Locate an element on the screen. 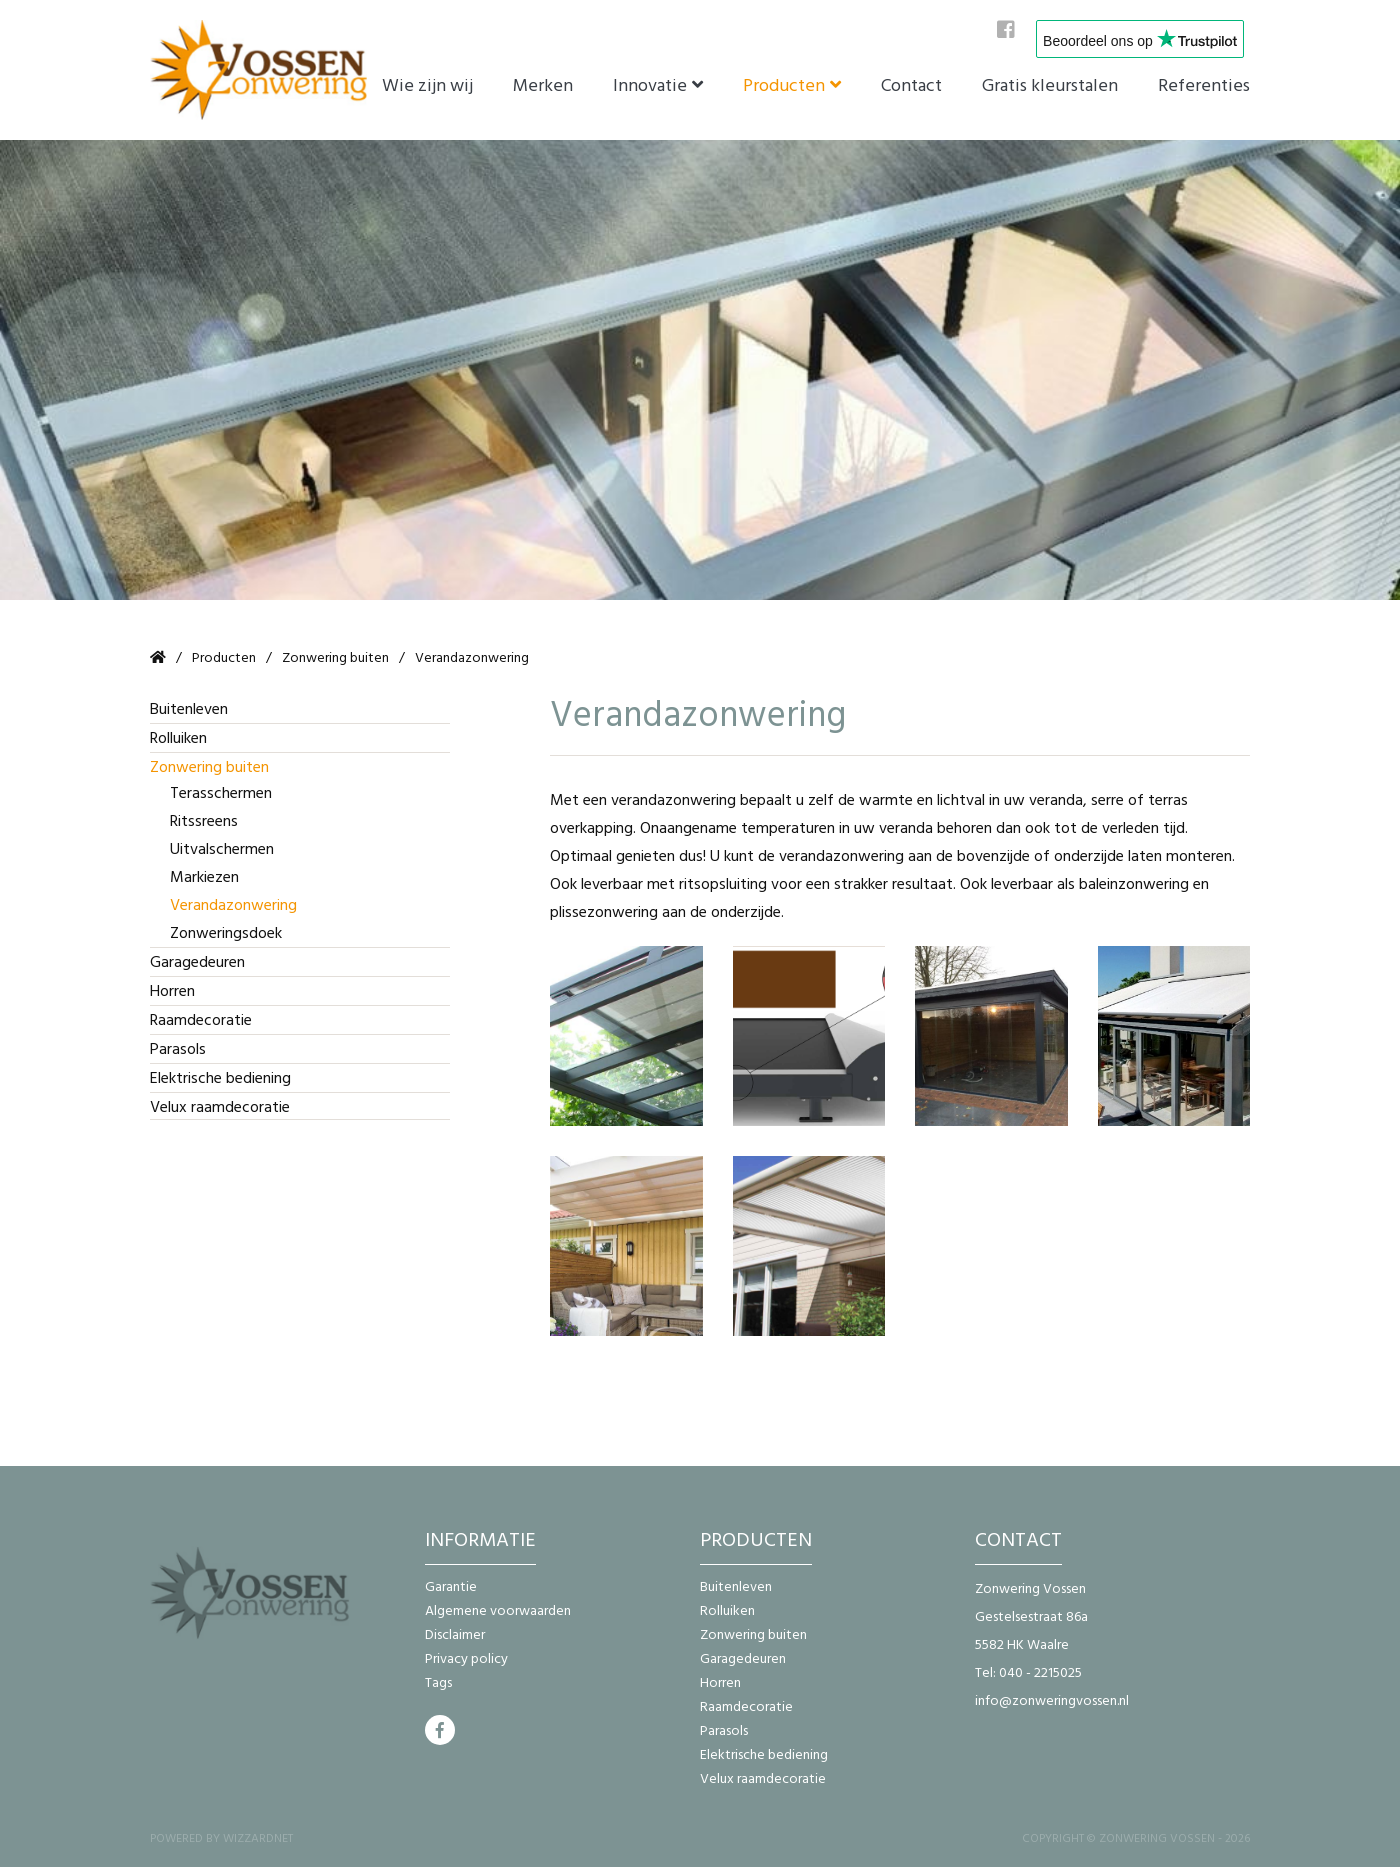 The height and width of the screenshot is (1867, 1400). Zonwering buiten is located at coordinates (335, 657).